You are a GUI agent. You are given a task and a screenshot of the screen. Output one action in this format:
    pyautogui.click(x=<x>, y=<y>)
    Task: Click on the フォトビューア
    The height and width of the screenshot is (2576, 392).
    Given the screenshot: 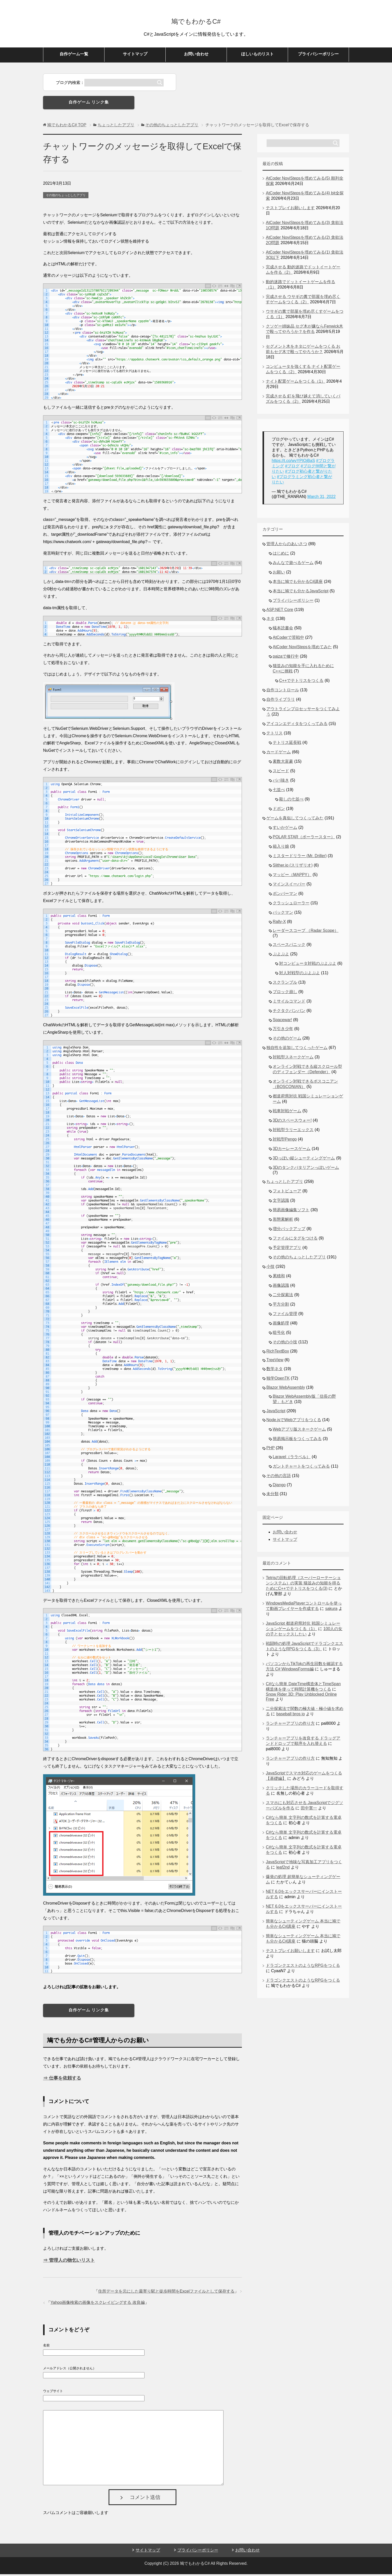 What is the action you would take?
    pyautogui.click(x=287, y=1193)
    